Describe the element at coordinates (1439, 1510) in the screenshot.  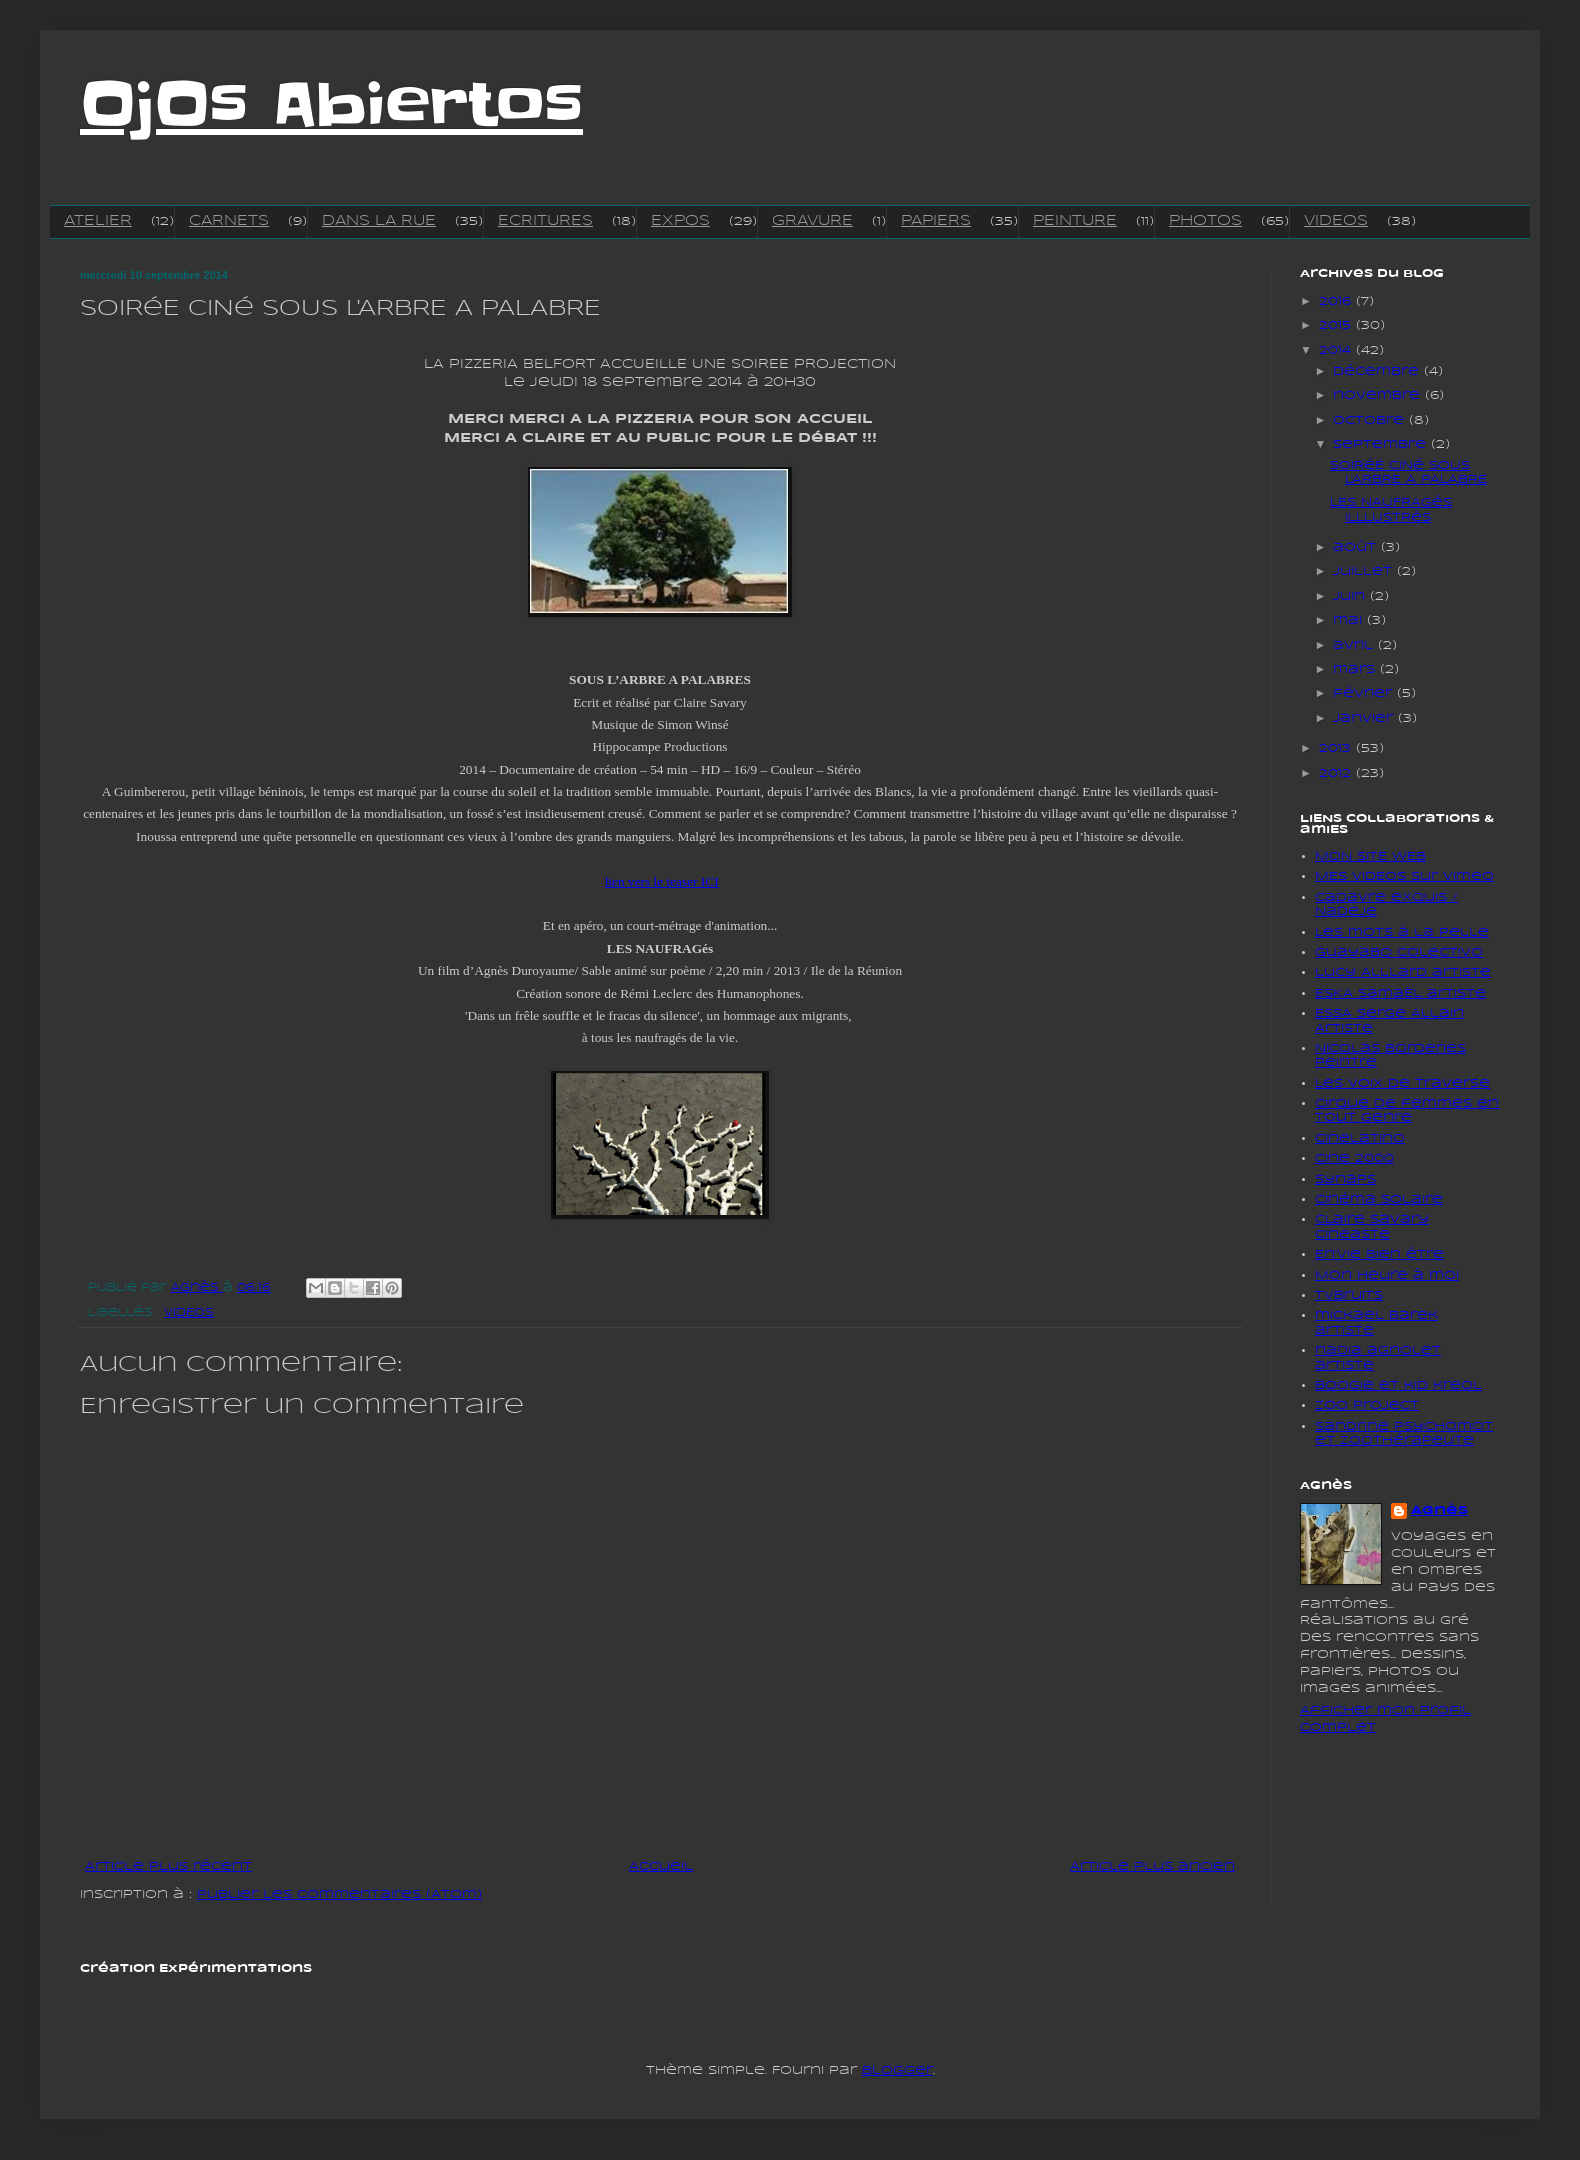
I see `Agnès` at that location.